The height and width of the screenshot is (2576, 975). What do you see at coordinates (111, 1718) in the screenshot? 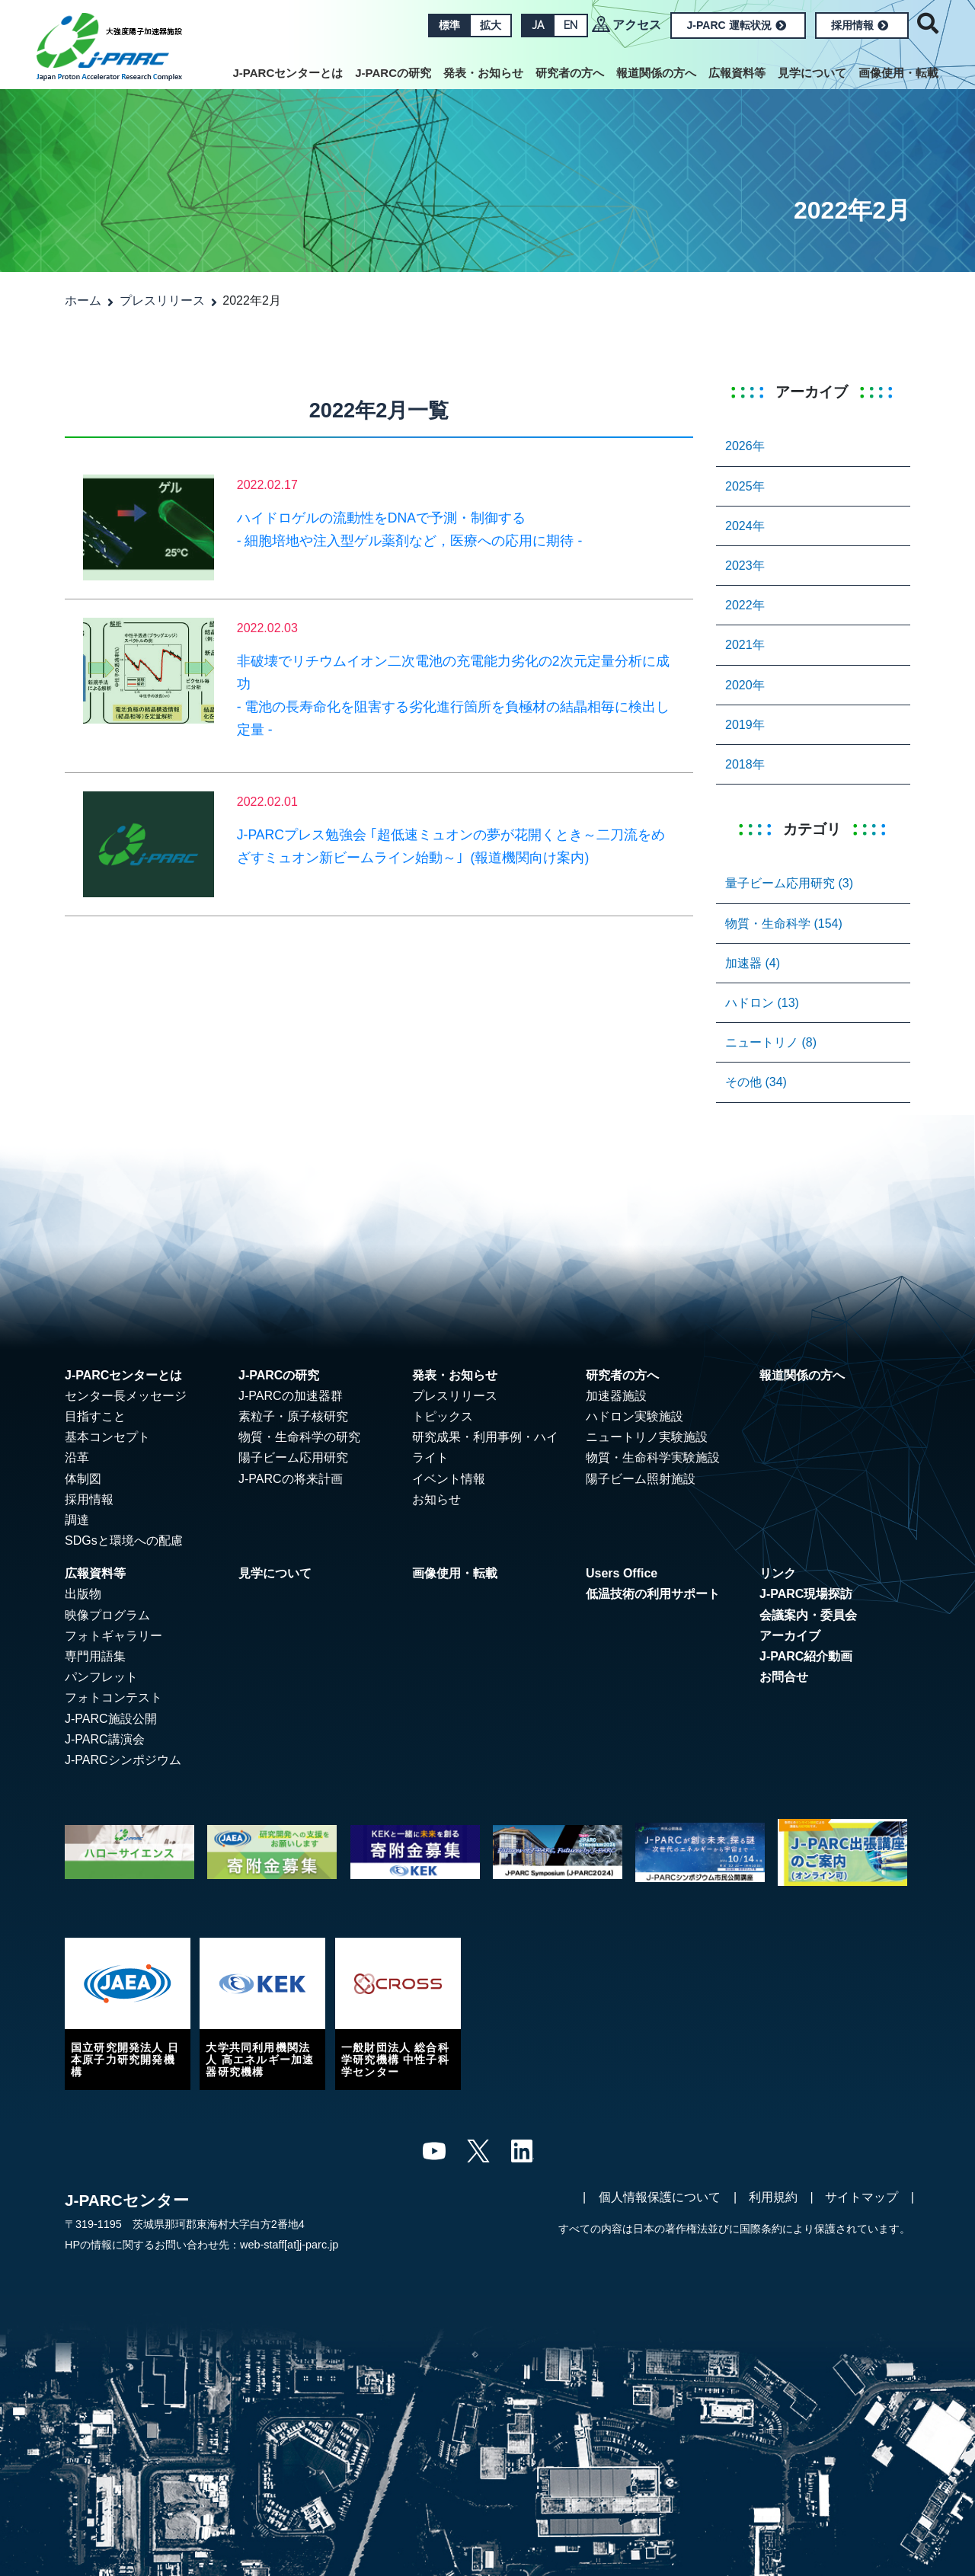
I see `J-PARC施設公開` at bounding box center [111, 1718].